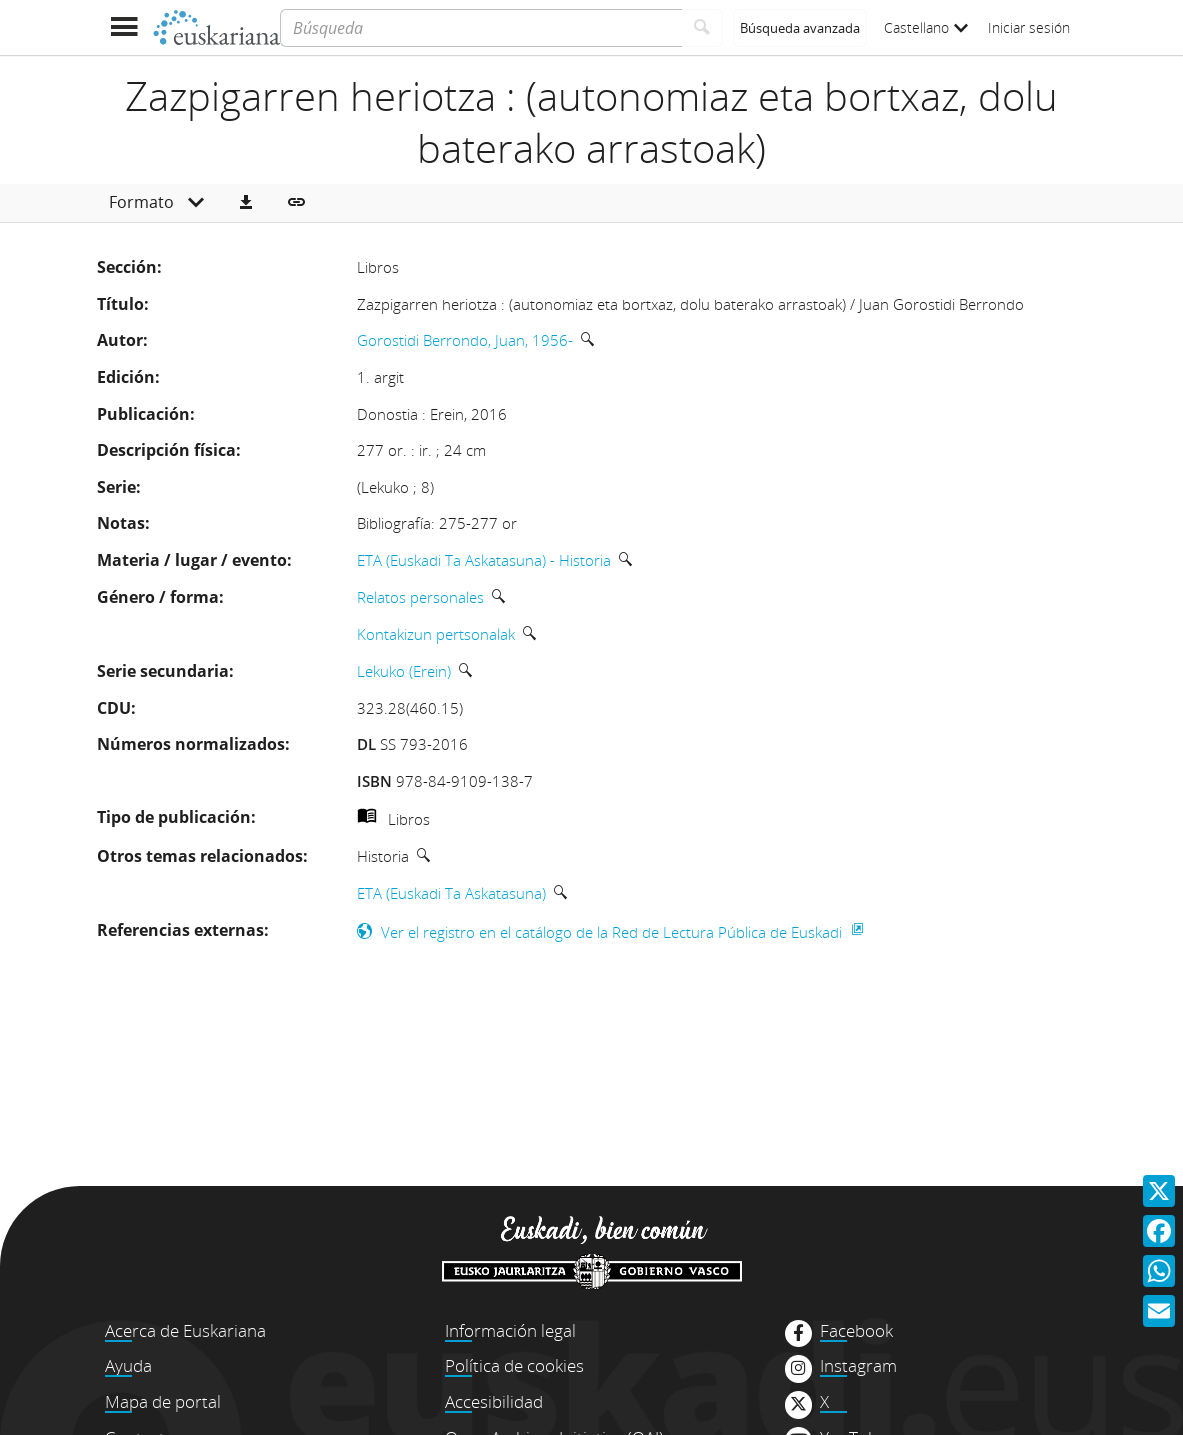  I want to click on Acerca de Euskariana, so click(185, 1330).